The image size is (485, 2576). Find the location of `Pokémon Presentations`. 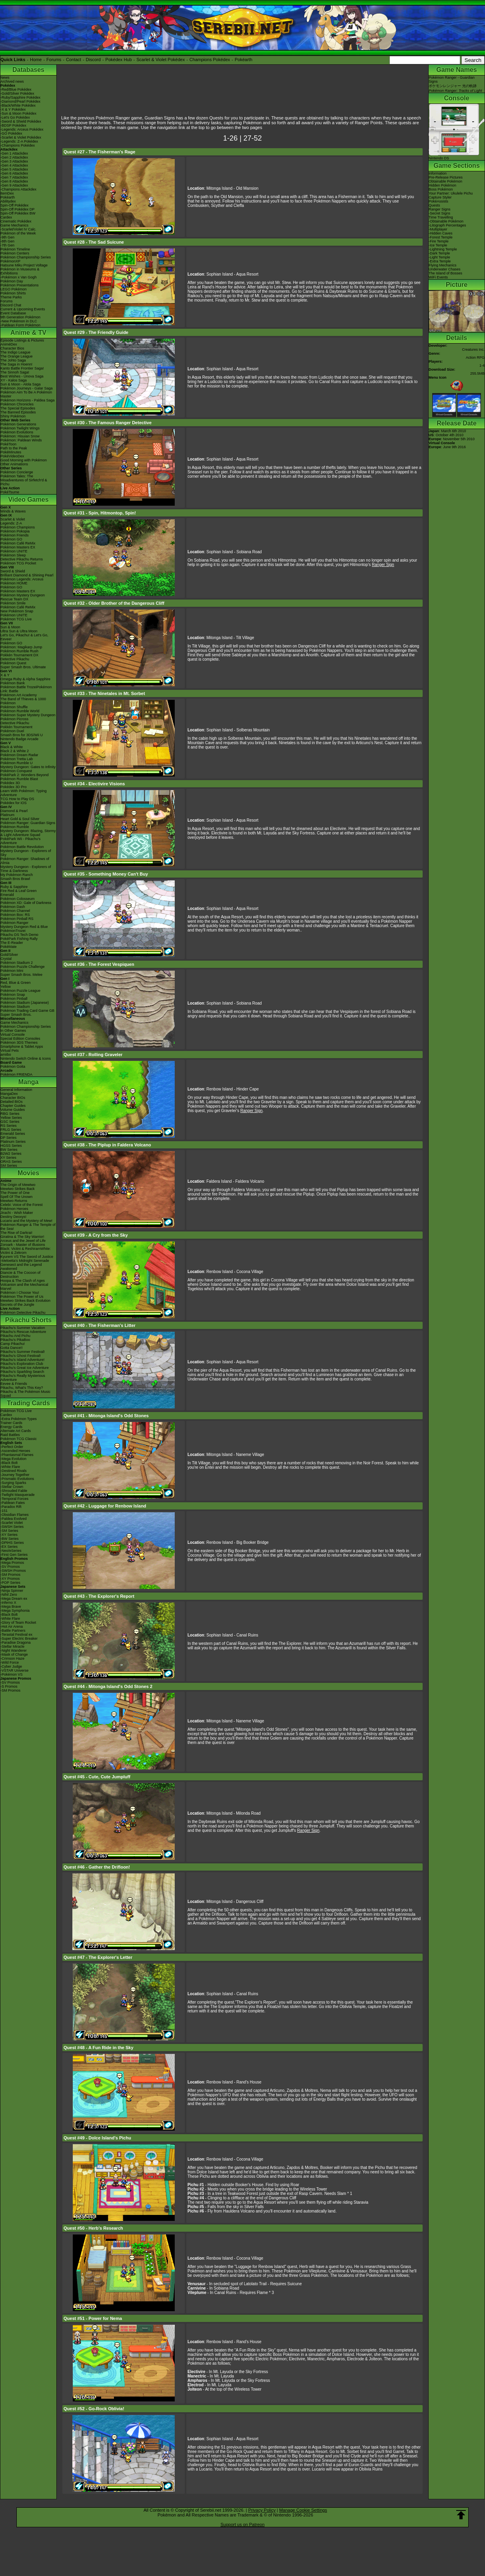

Pokémon Presentations is located at coordinates (19, 285).